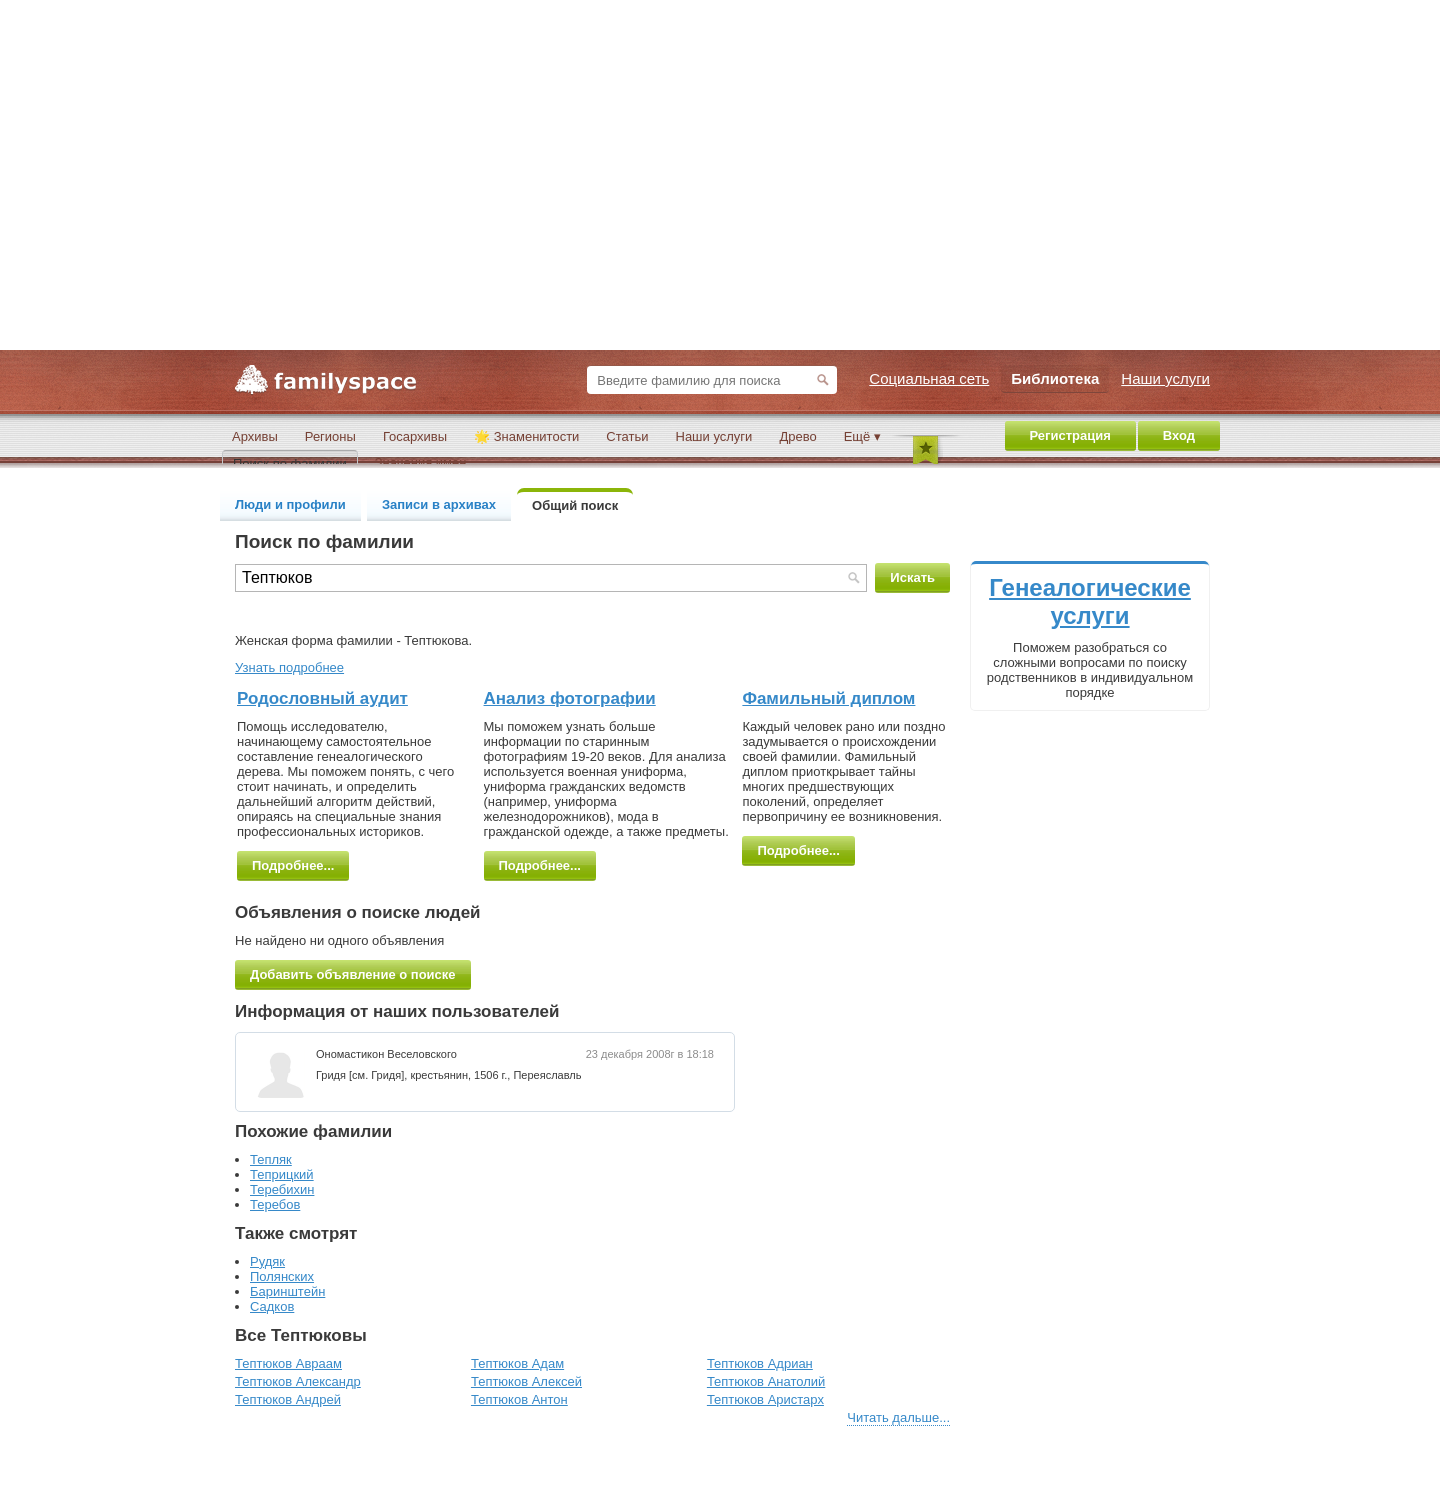 The image size is (1440, 1506). Describe the element at coordinates (627, 436) in the screenshot. I see `Статьи` at that location.